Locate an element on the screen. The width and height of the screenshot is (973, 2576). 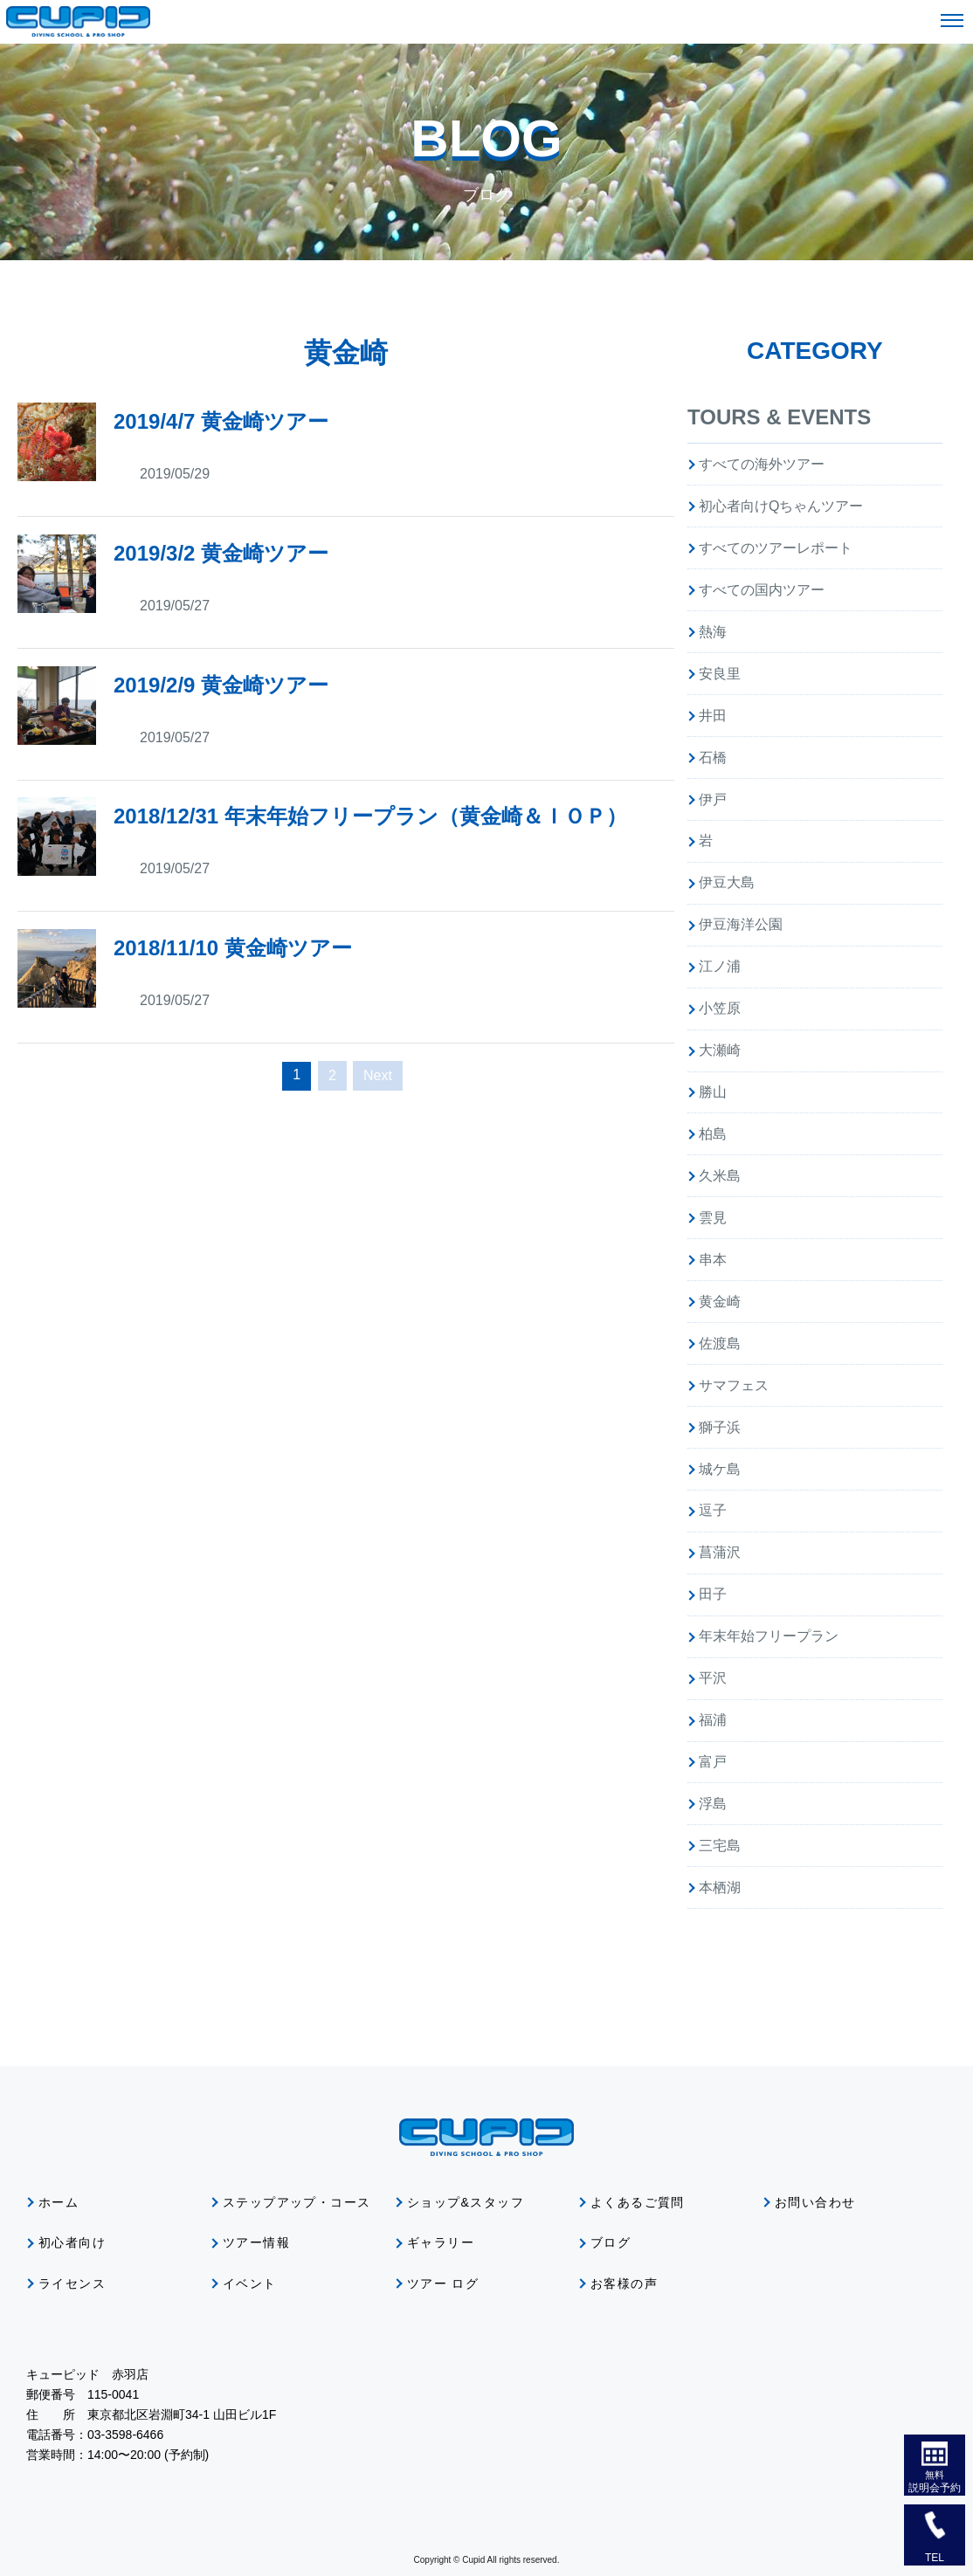
福浦 is located at coordinates (713, 1719).